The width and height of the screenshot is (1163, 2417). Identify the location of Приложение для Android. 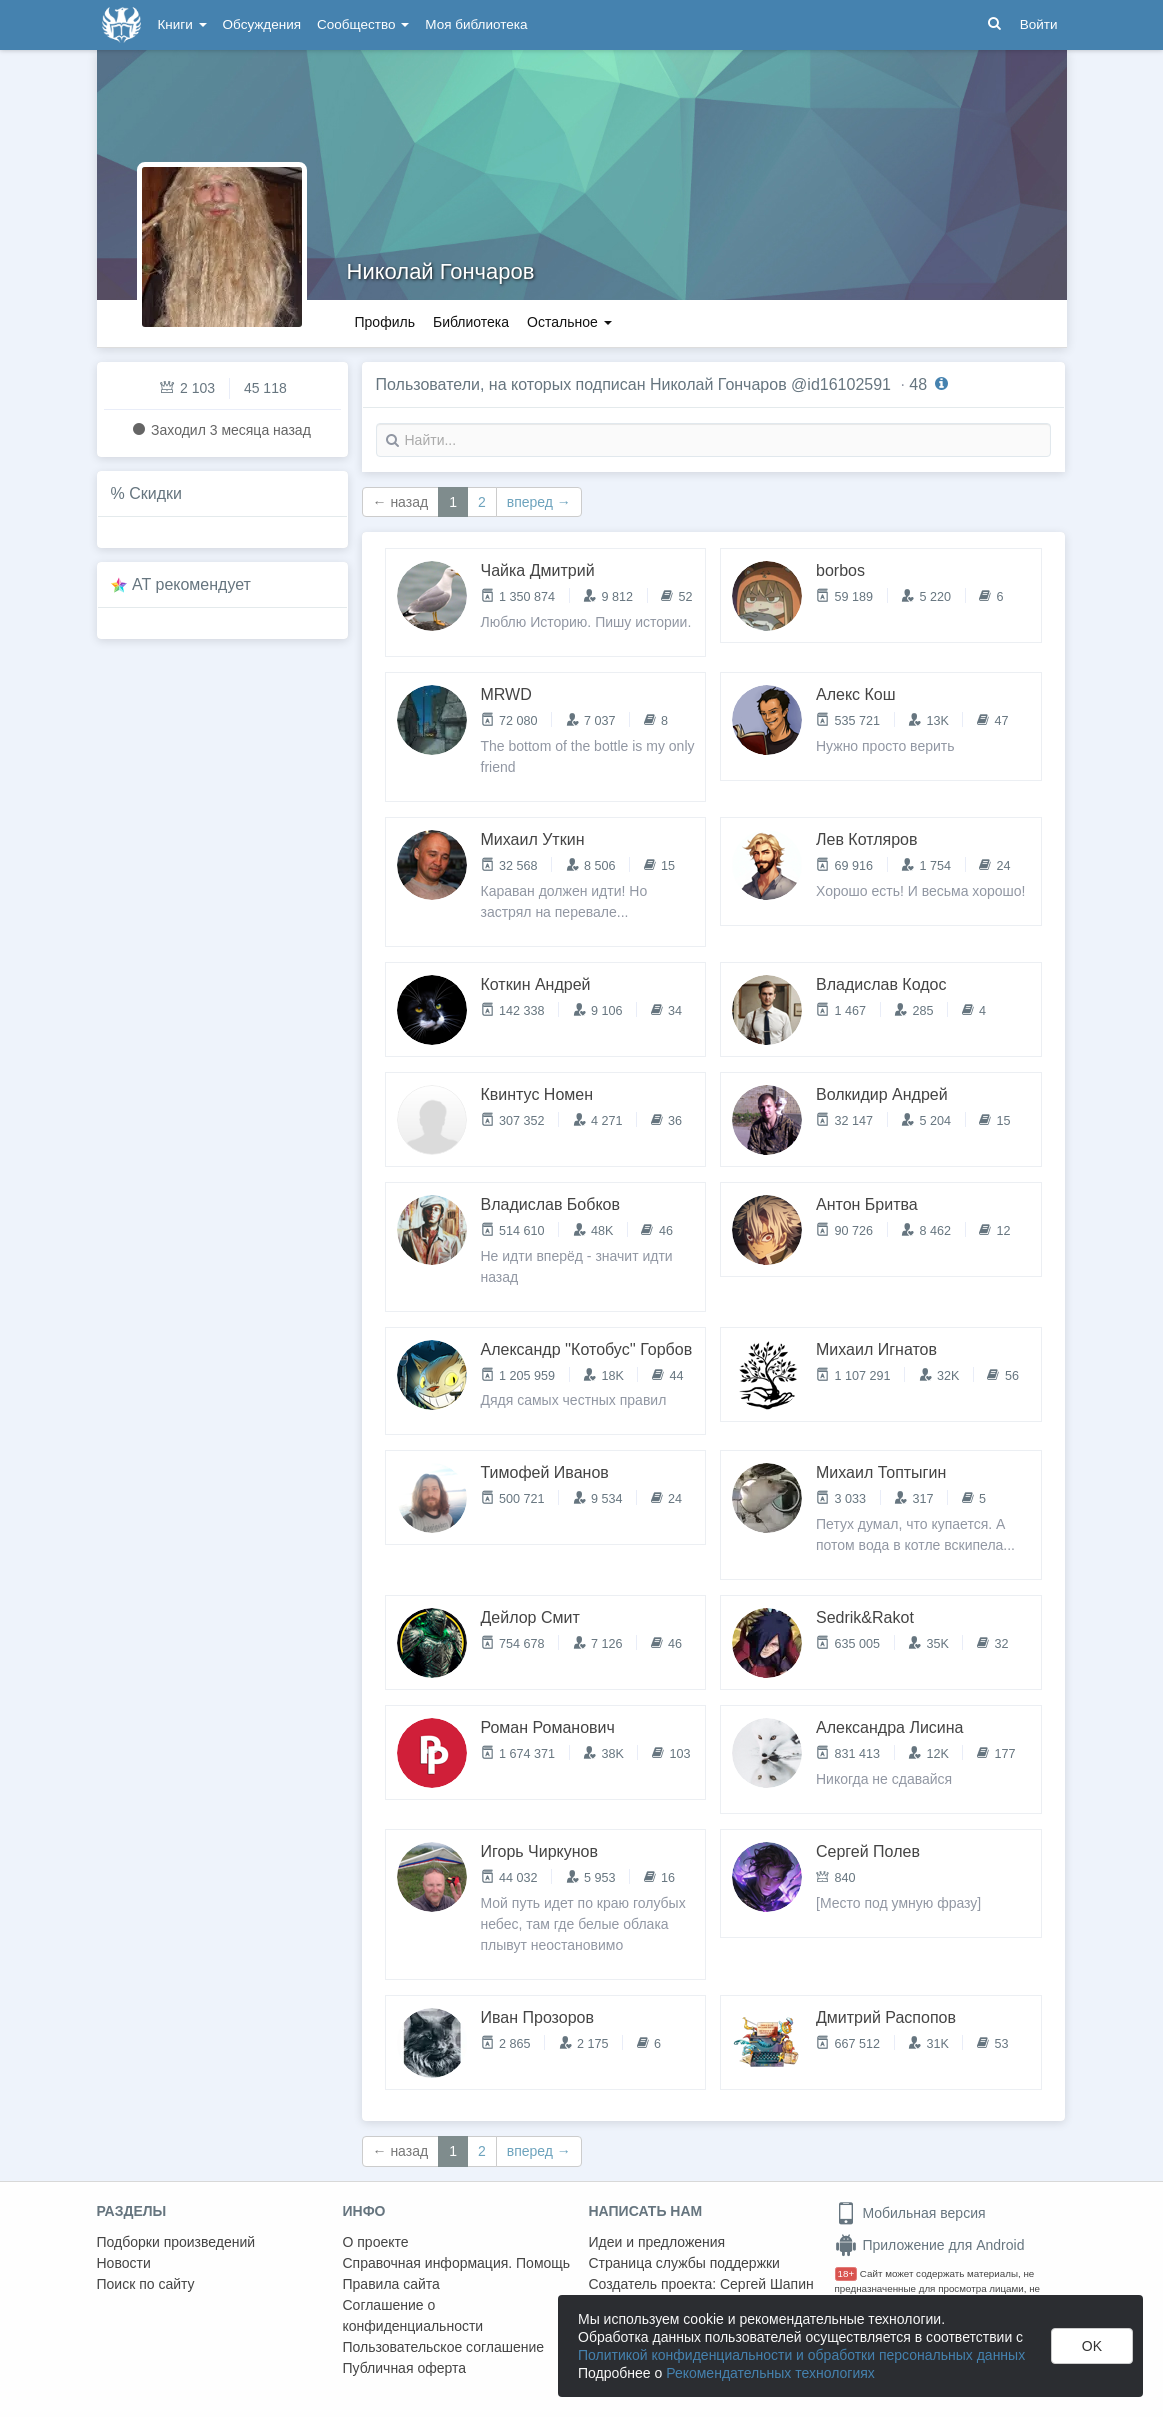
(930, 2245).